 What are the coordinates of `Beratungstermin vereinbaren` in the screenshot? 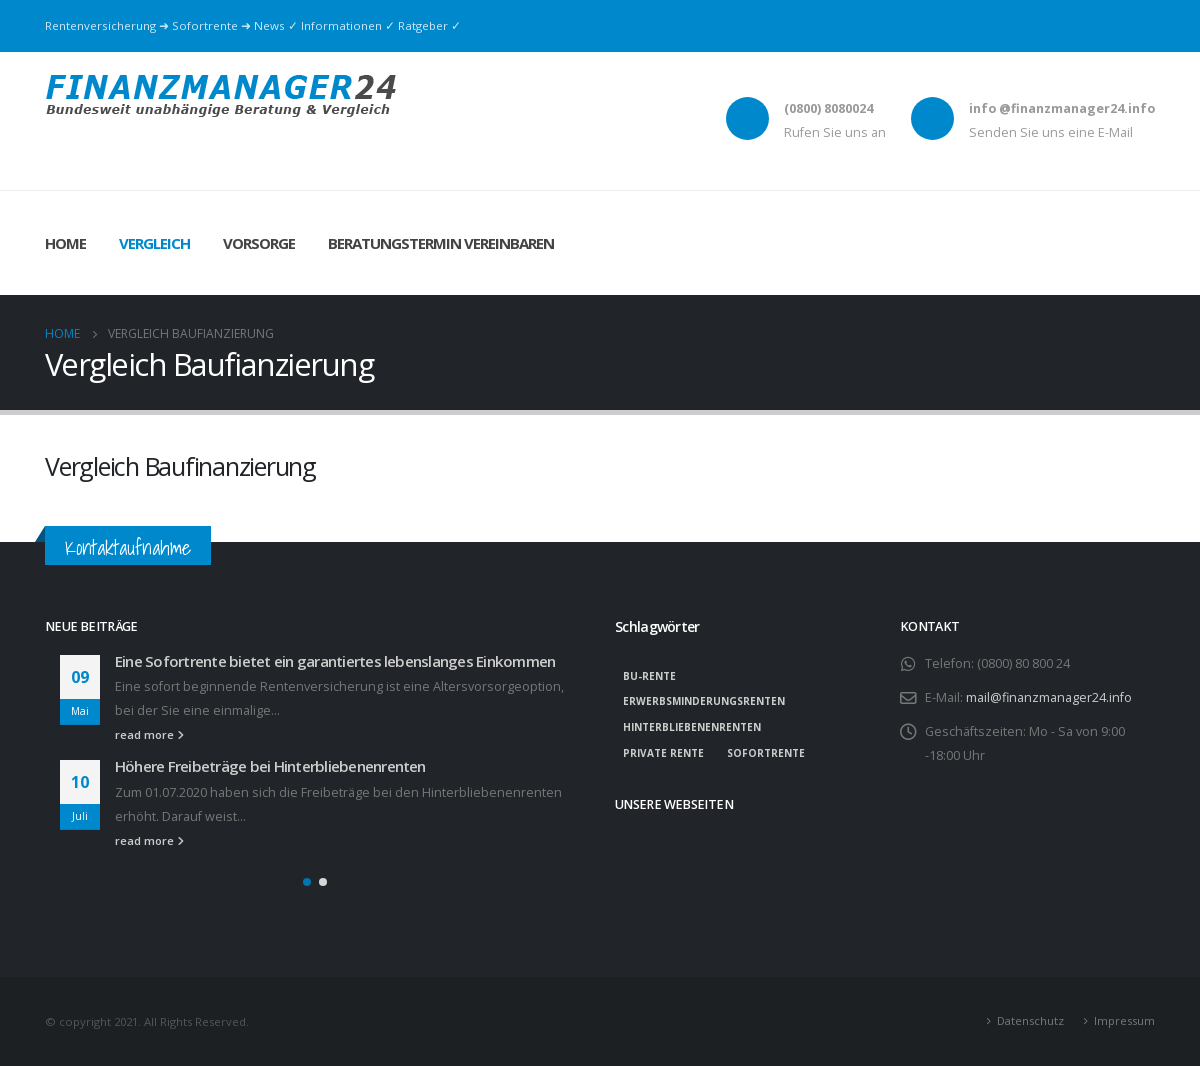 It's located at (441, 243).